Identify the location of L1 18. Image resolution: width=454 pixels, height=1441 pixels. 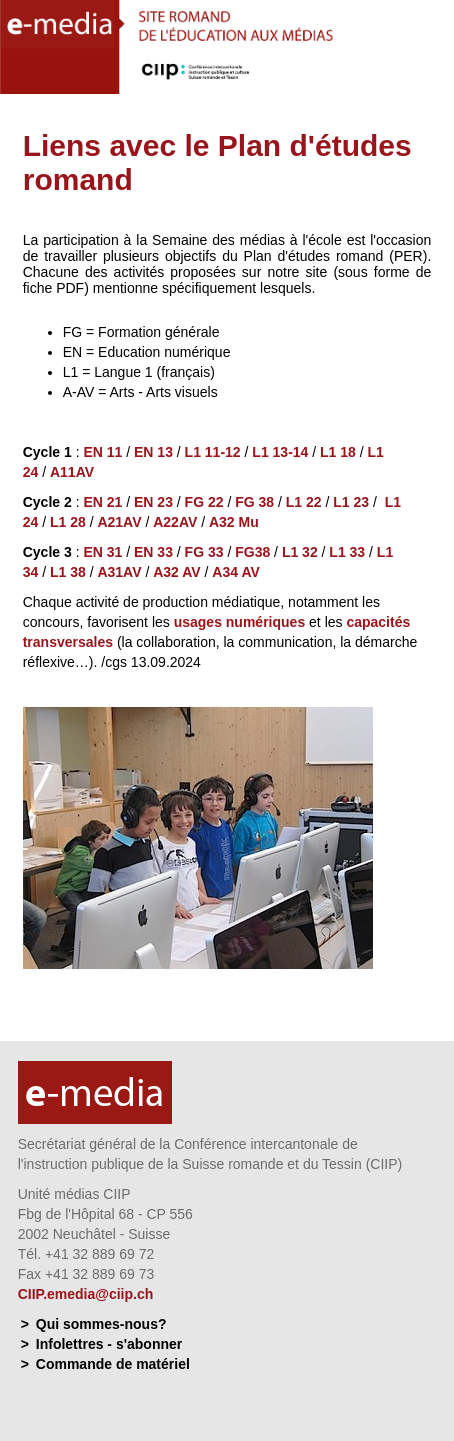
(338, 452).